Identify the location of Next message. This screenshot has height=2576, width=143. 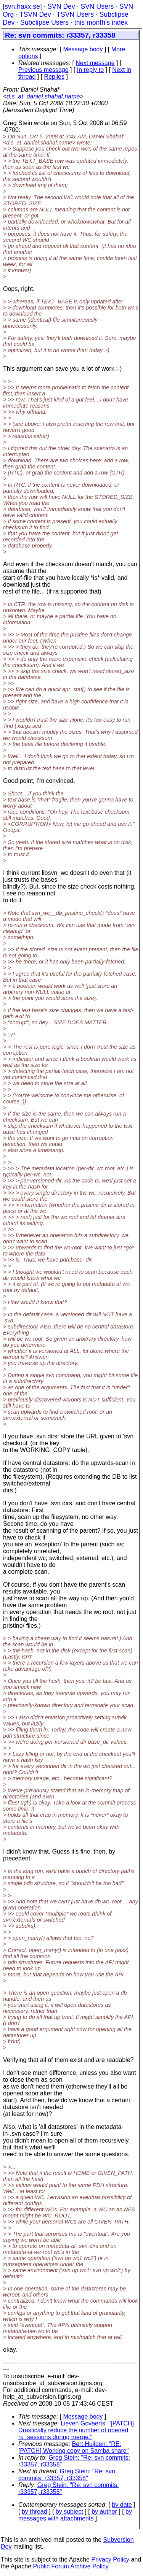
(95, 63).